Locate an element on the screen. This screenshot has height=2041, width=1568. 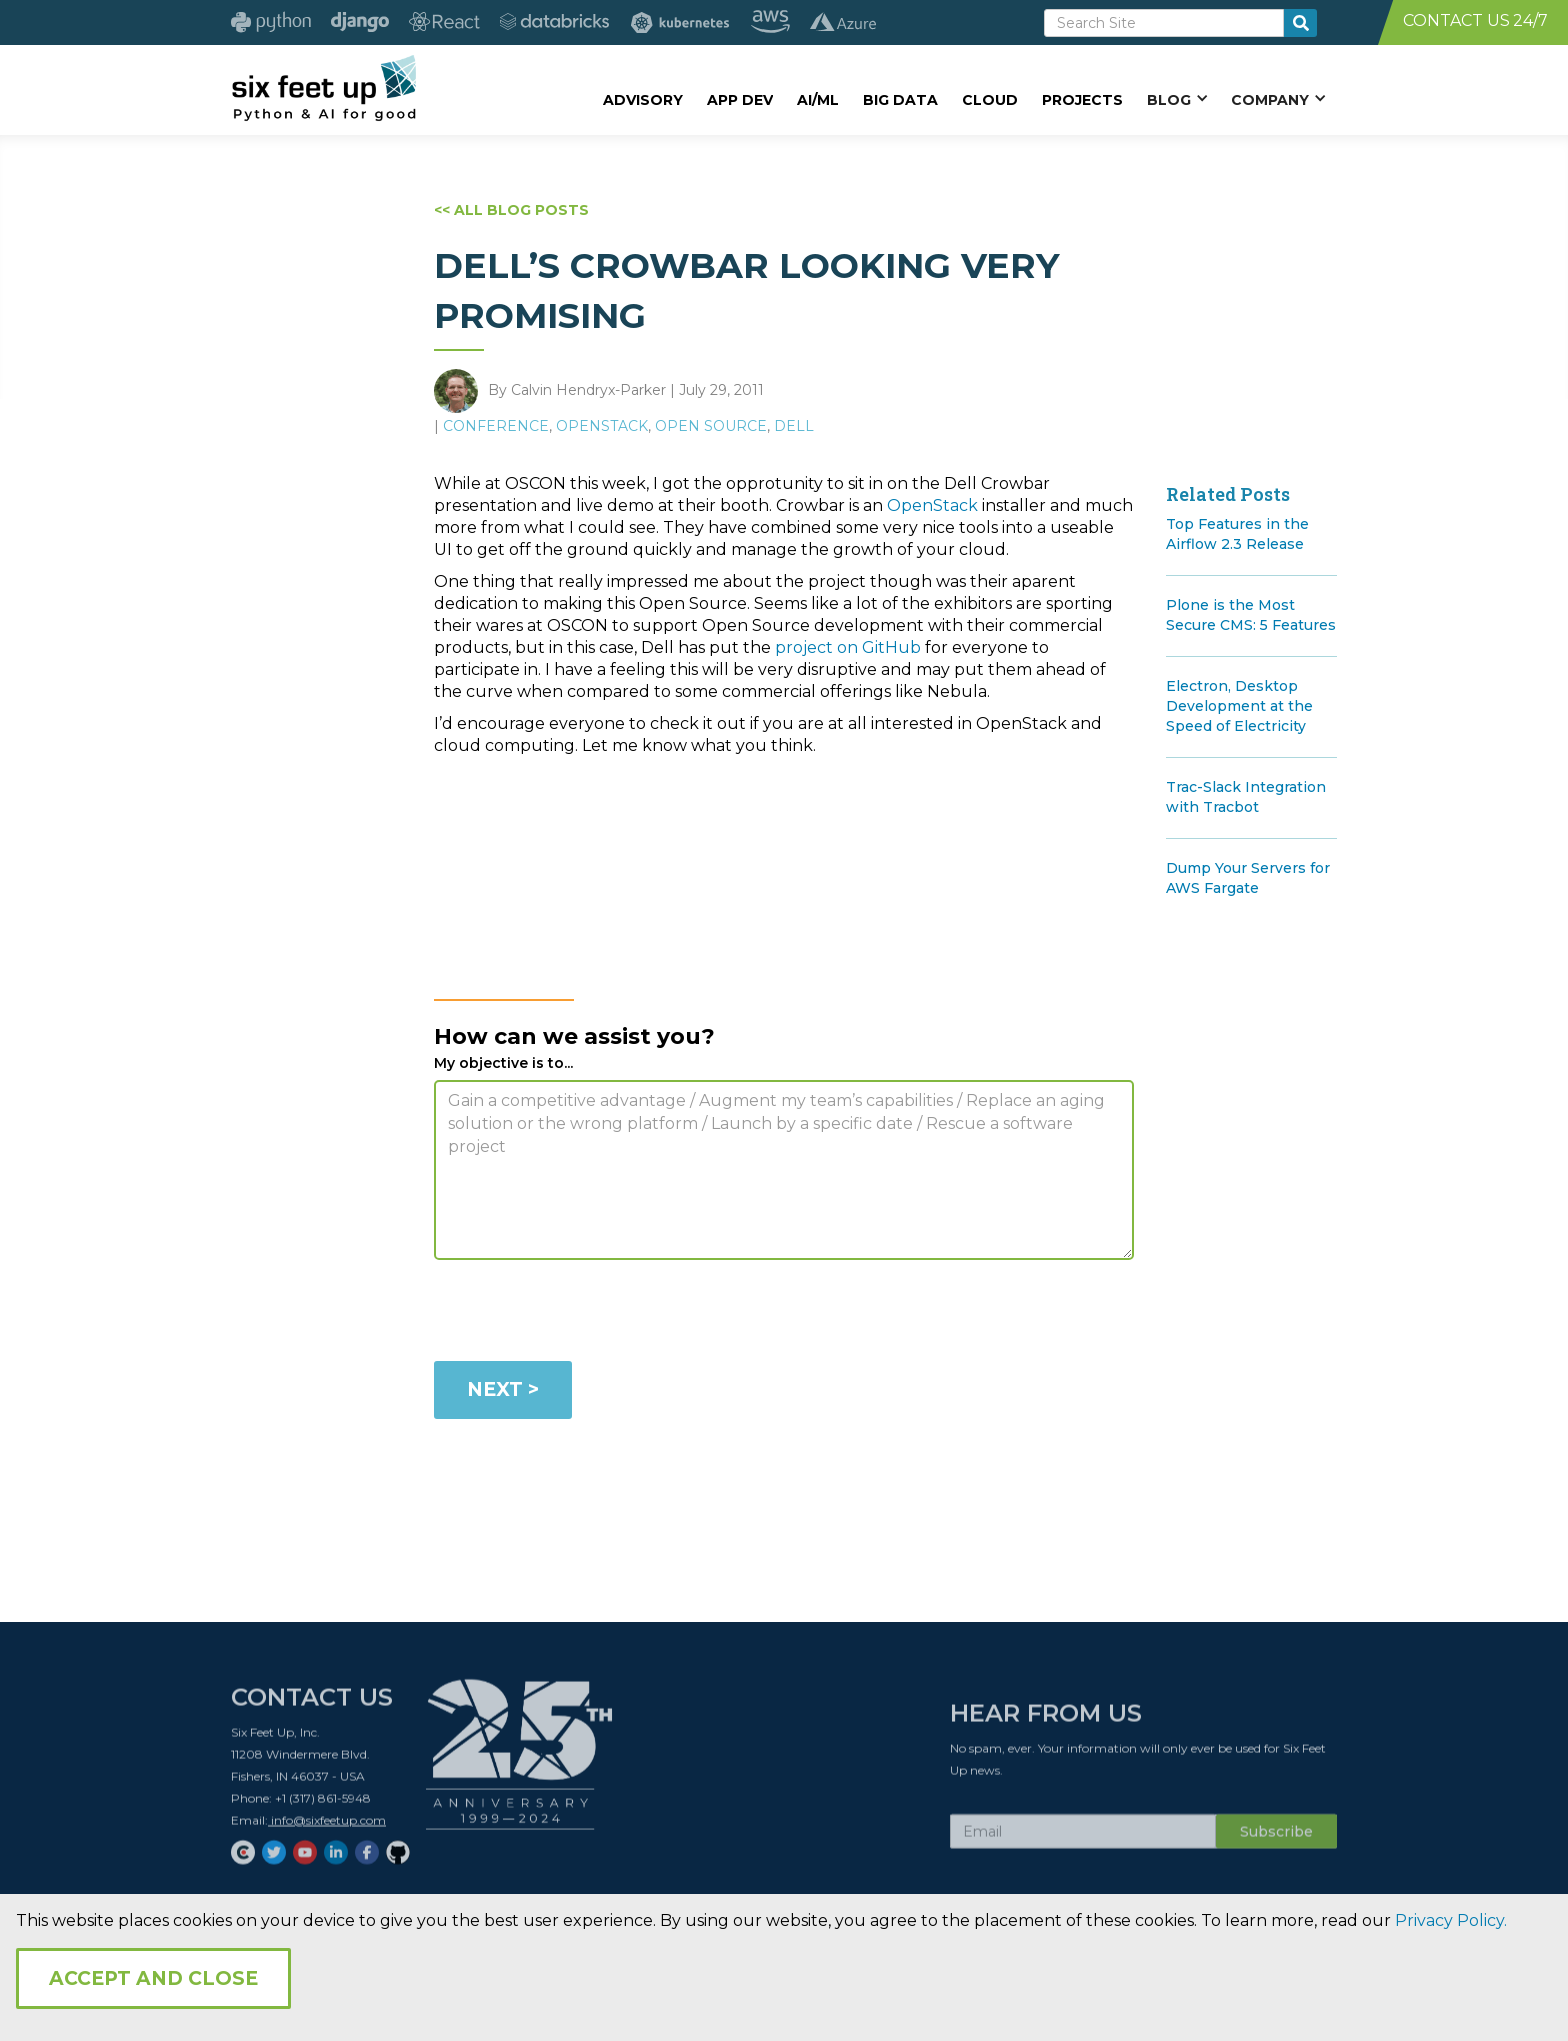
project on GitHub is located at coordinates (848, 647).